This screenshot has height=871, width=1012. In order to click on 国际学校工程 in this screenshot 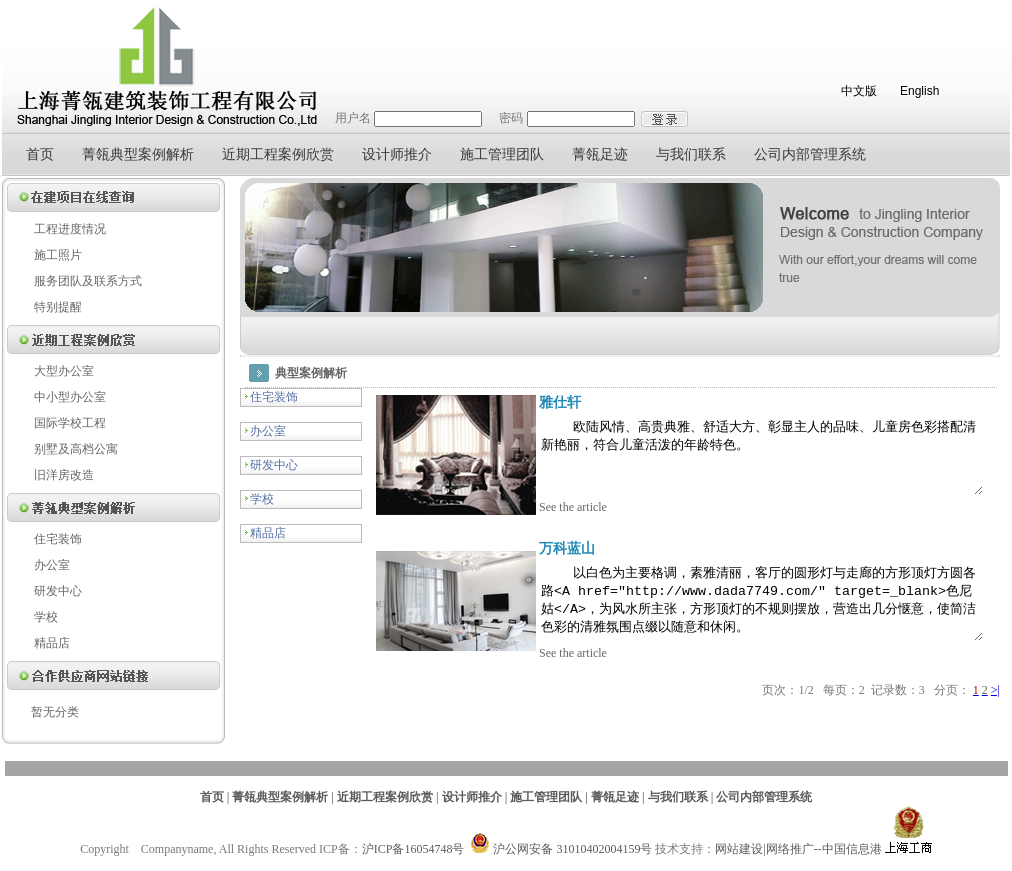, I will do `click(70, 423)`.